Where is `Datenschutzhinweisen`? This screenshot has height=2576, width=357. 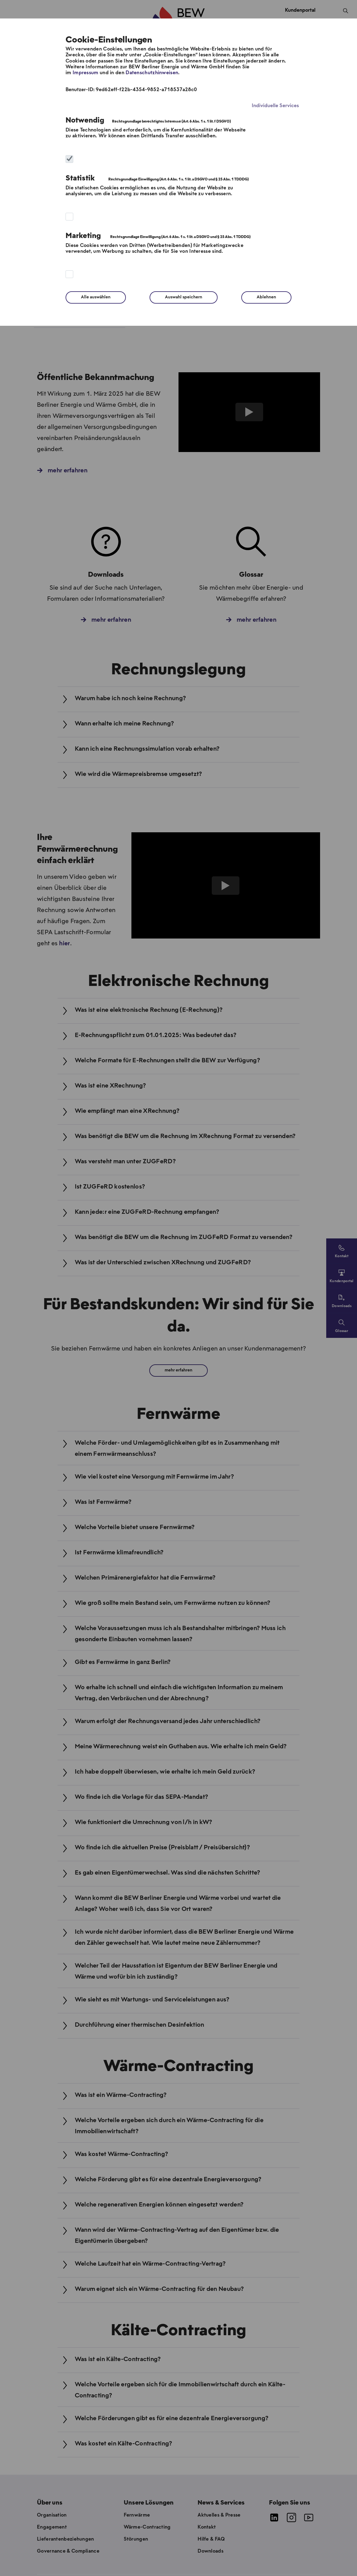 Datenschutzhinweisen is located at coordinates (152, 72).